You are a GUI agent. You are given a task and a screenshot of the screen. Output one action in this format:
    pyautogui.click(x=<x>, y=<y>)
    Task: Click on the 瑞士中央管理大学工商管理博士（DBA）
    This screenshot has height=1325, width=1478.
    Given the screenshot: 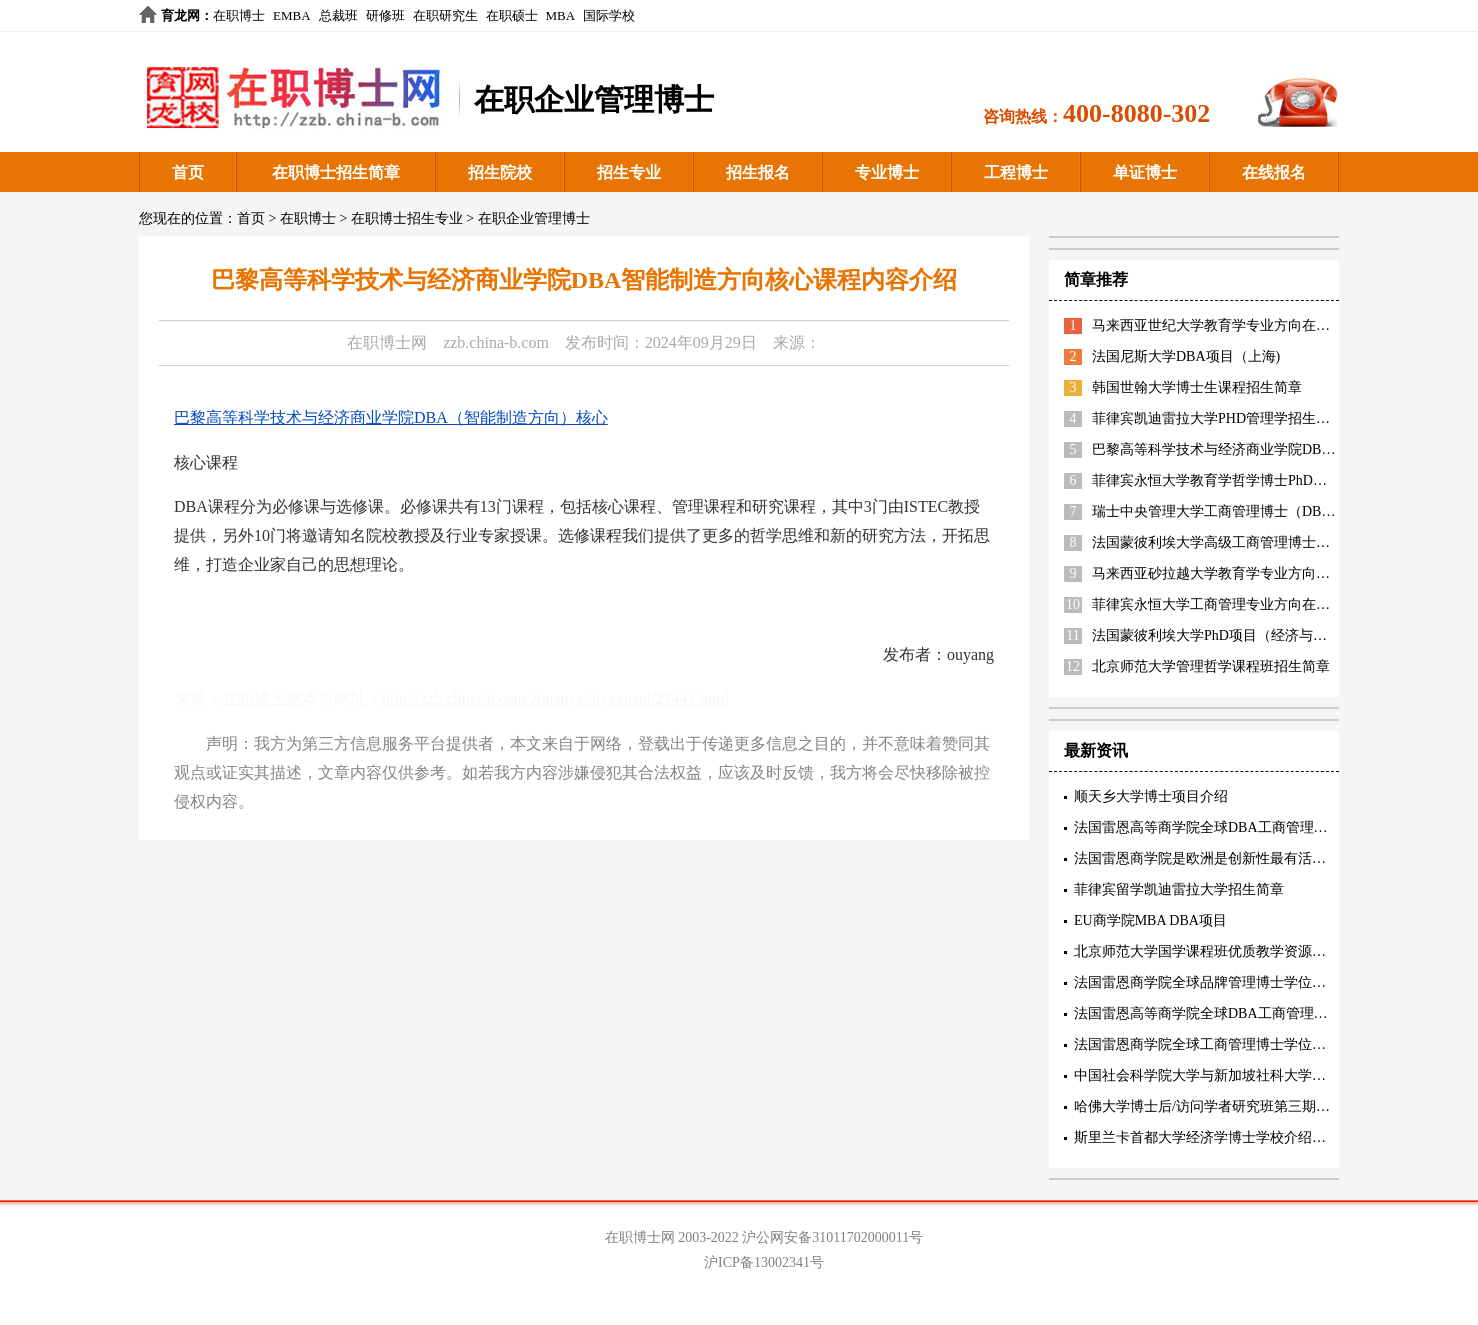 What is the action you would take?
    pyautogui.click(x=1219, y=511)
    